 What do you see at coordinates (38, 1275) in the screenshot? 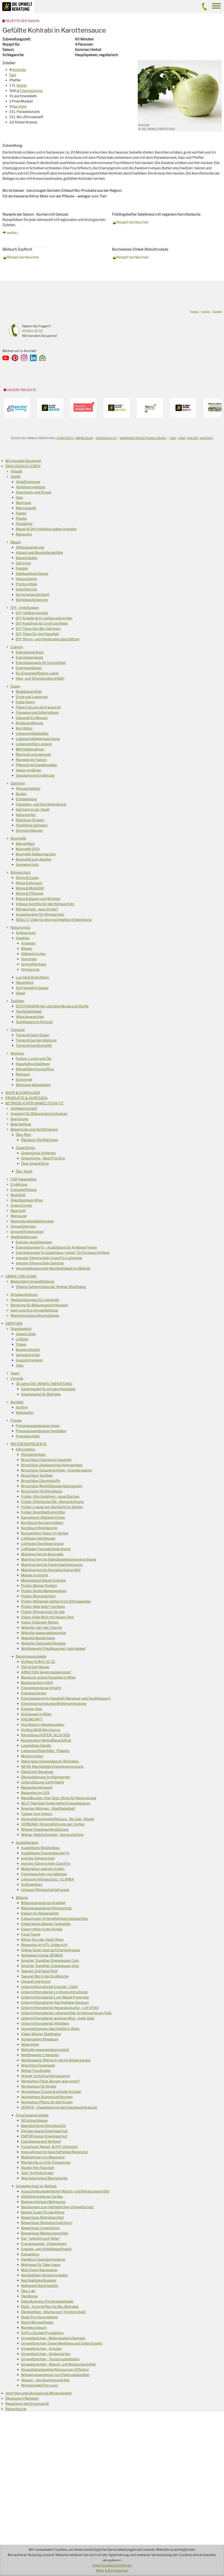
I see `Angebot für Bildungseinrichtungen` at bounding box center [38, 1275].